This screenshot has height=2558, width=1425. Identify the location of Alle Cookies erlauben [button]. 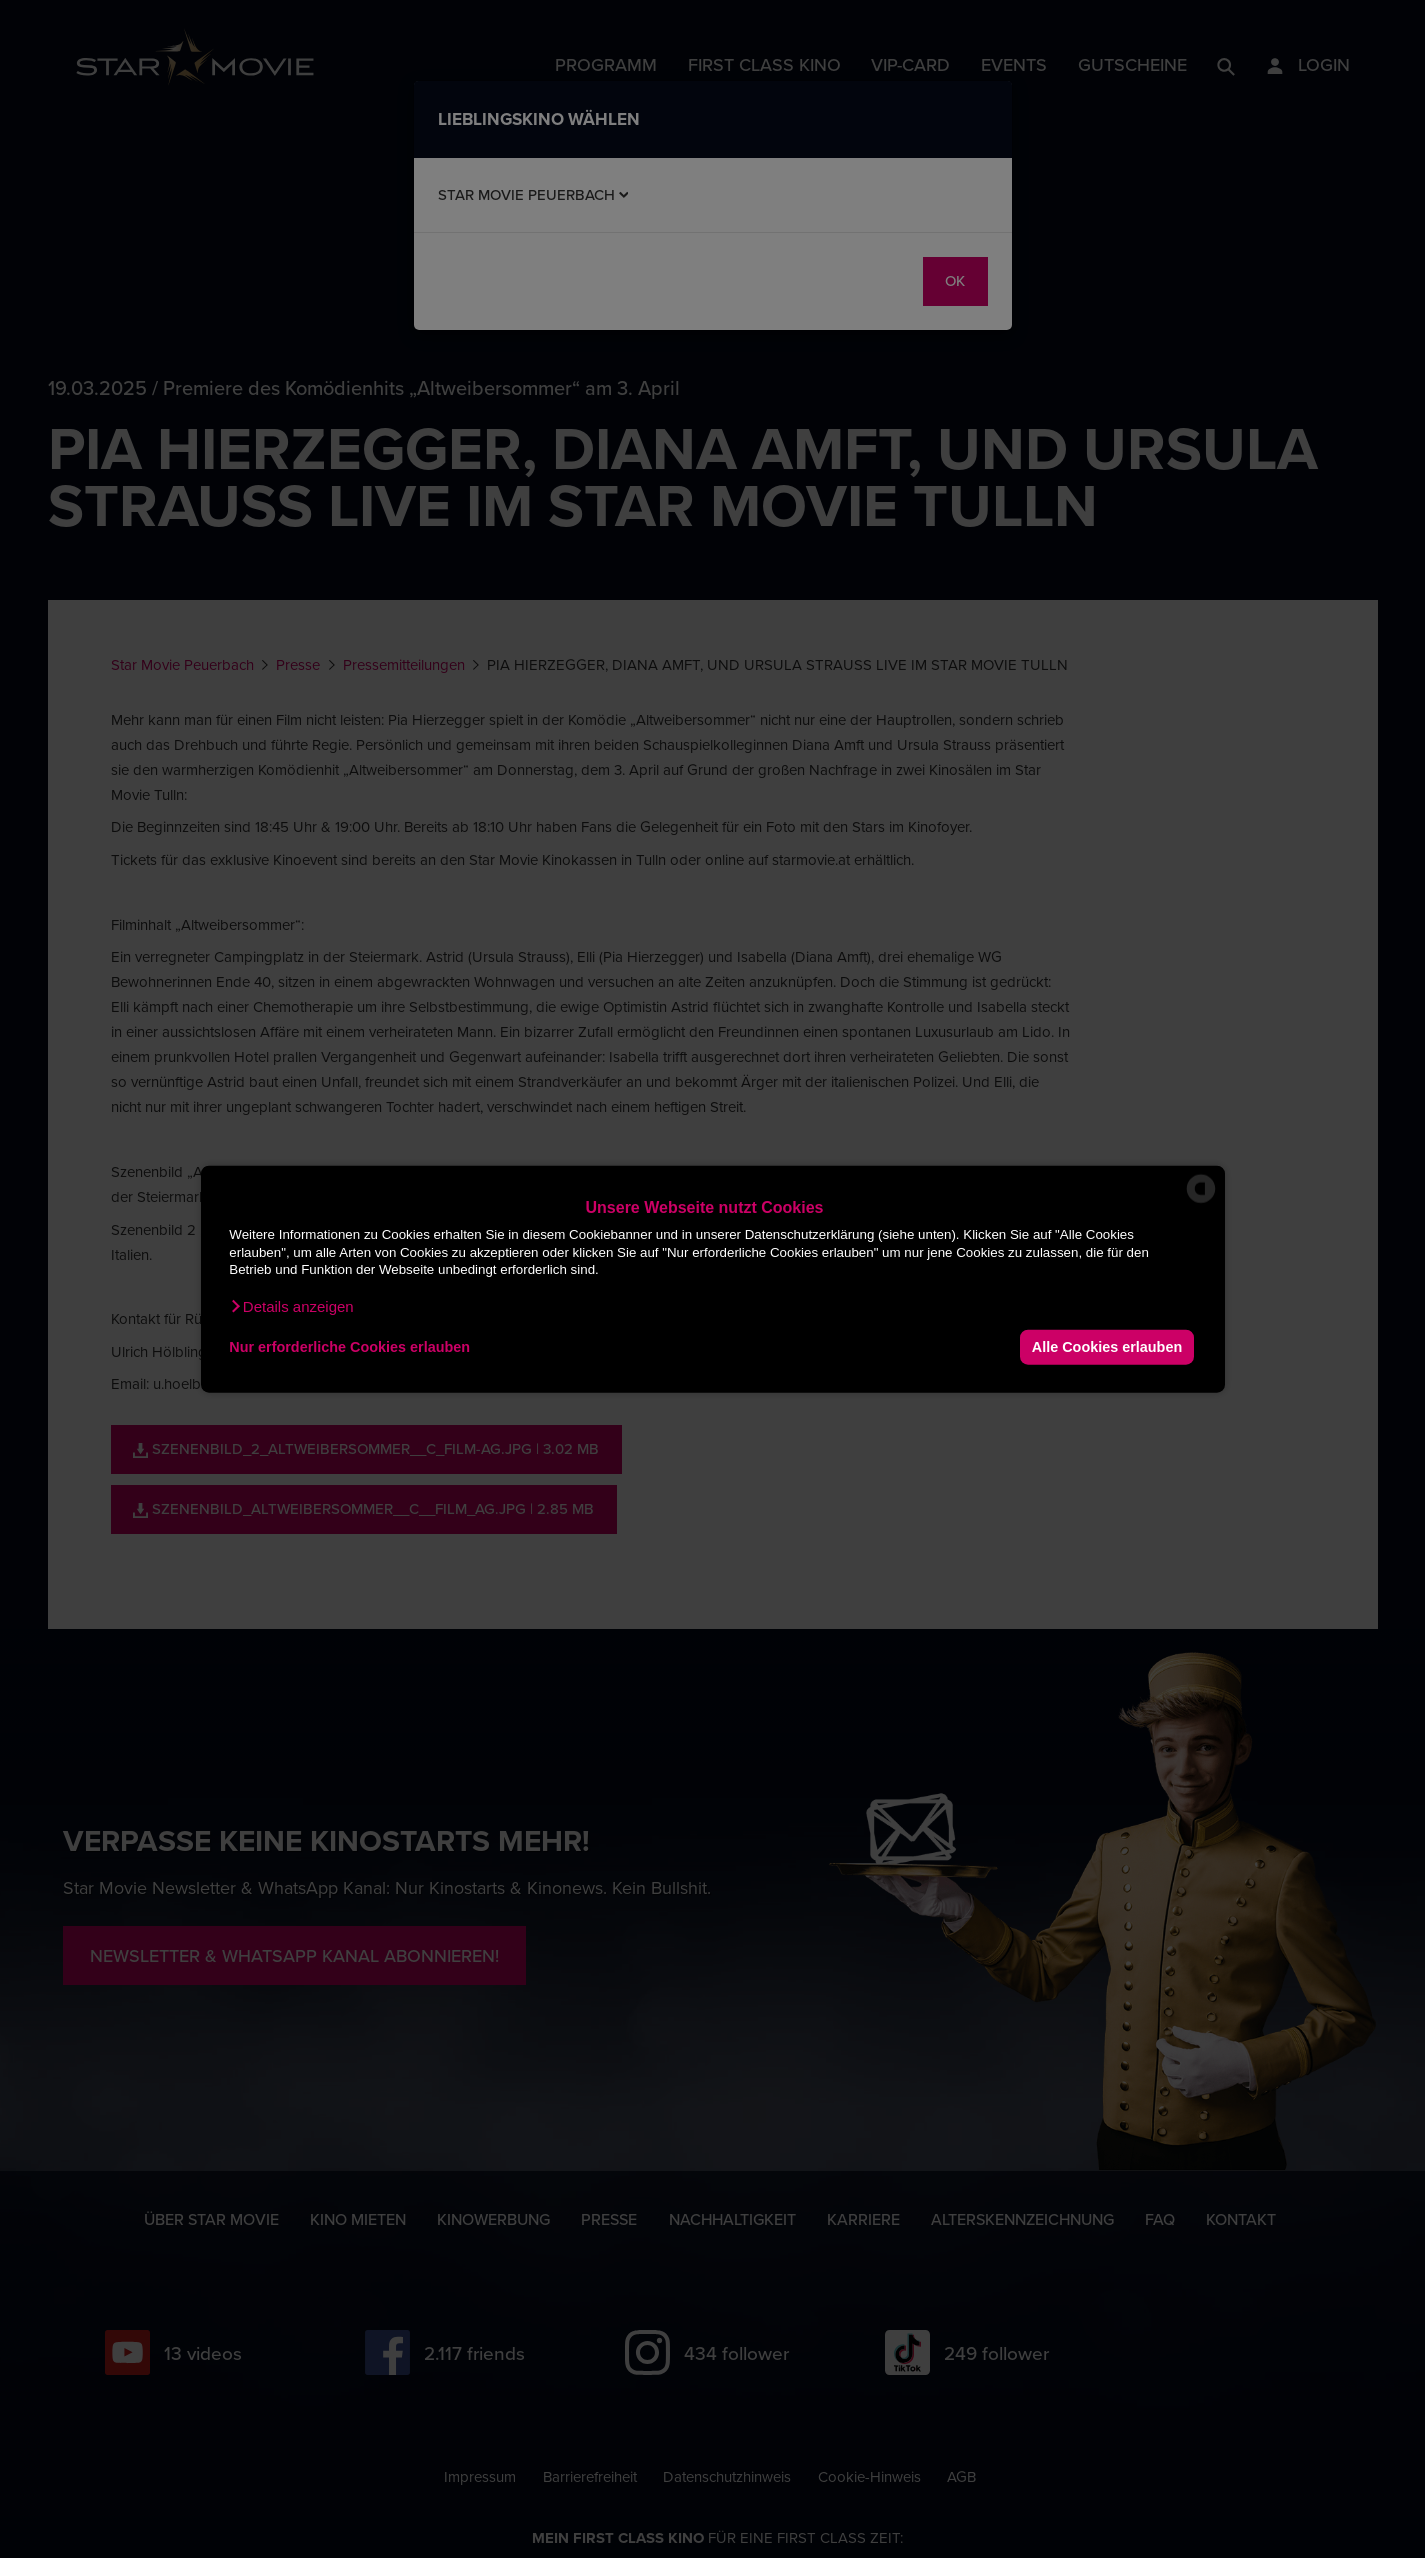
(1107, 1347).